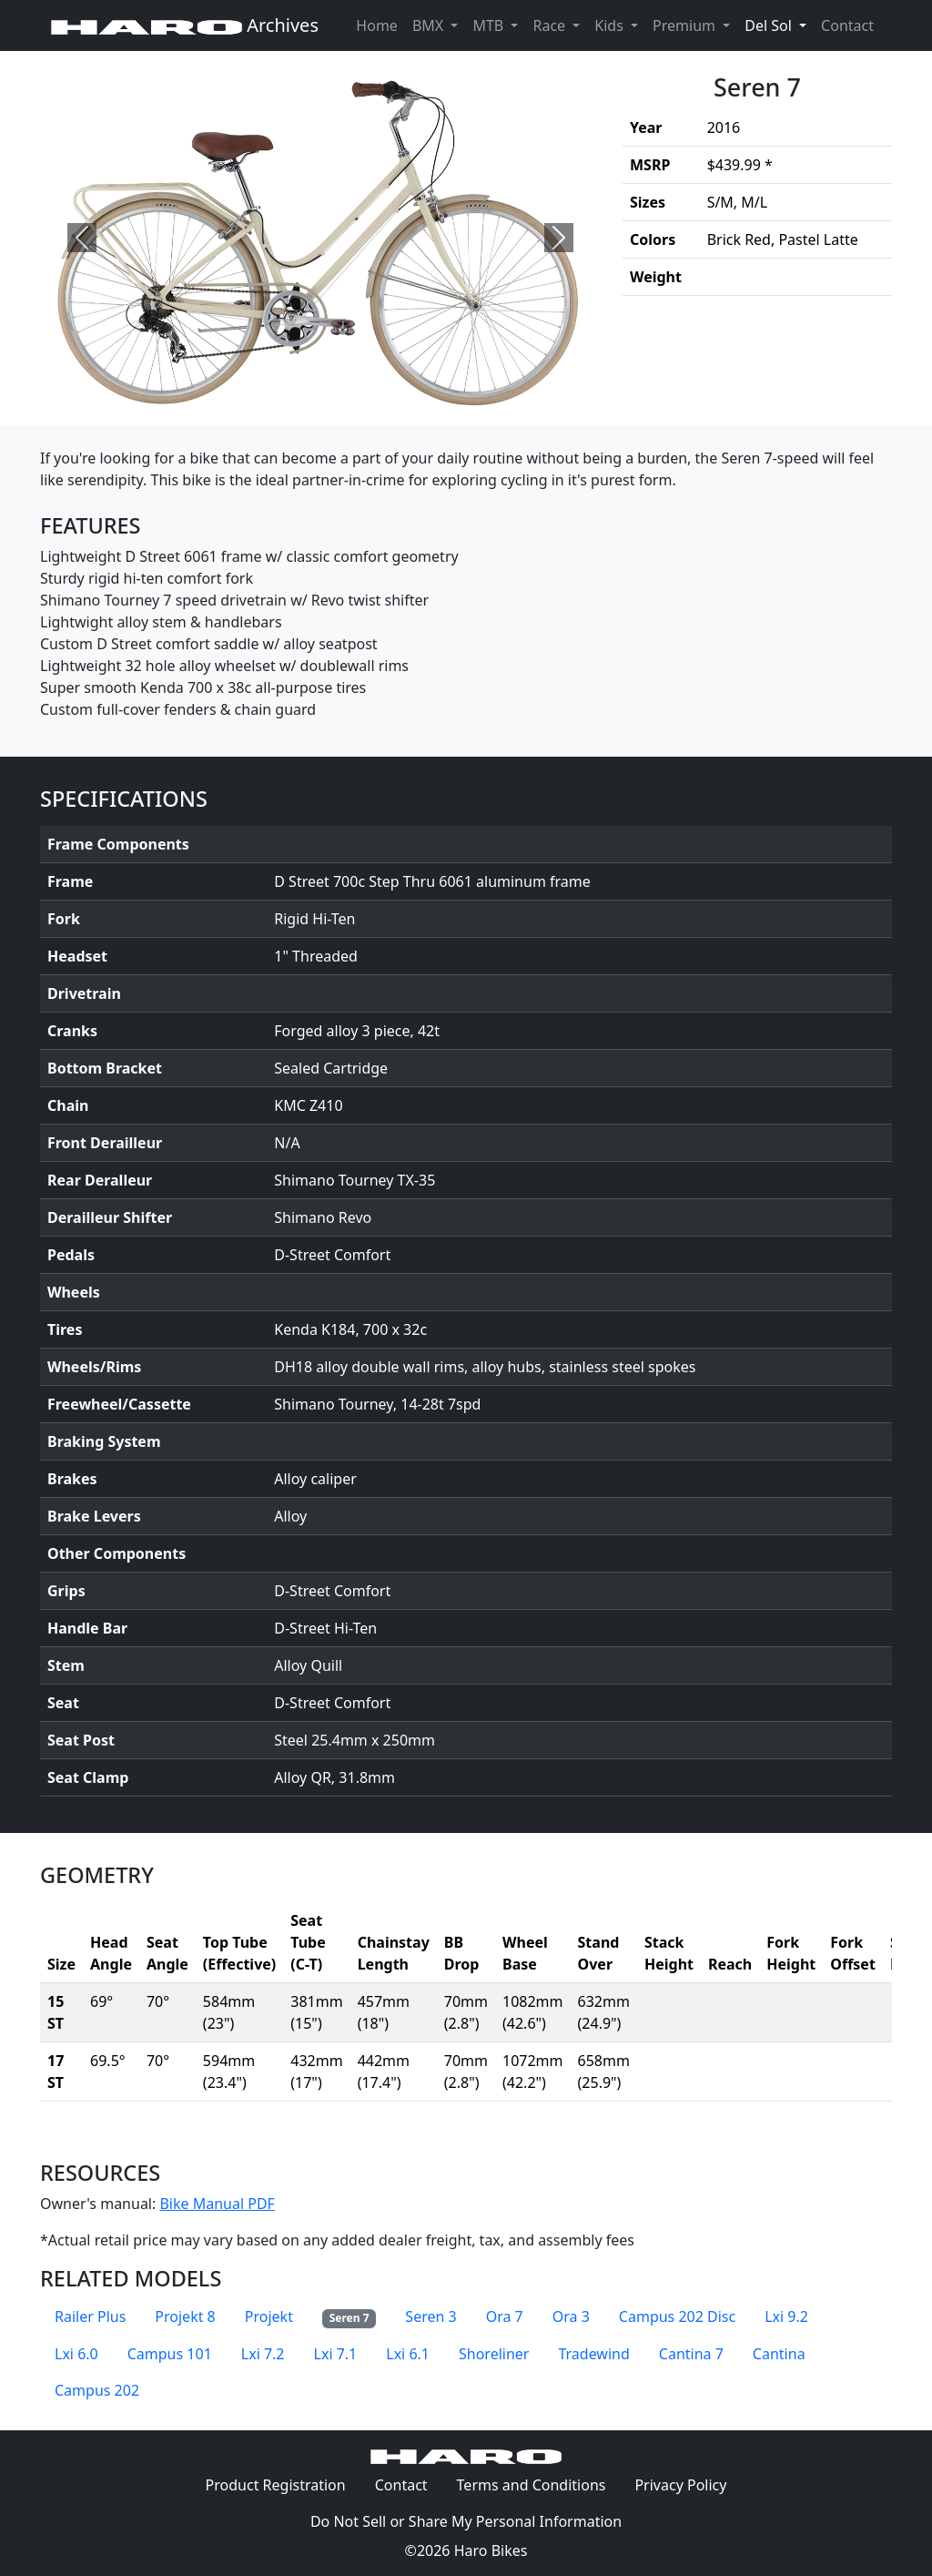 The width and height of the screenshot is (932, 2576). I want to click on Tradewind, so click(593, 2354).